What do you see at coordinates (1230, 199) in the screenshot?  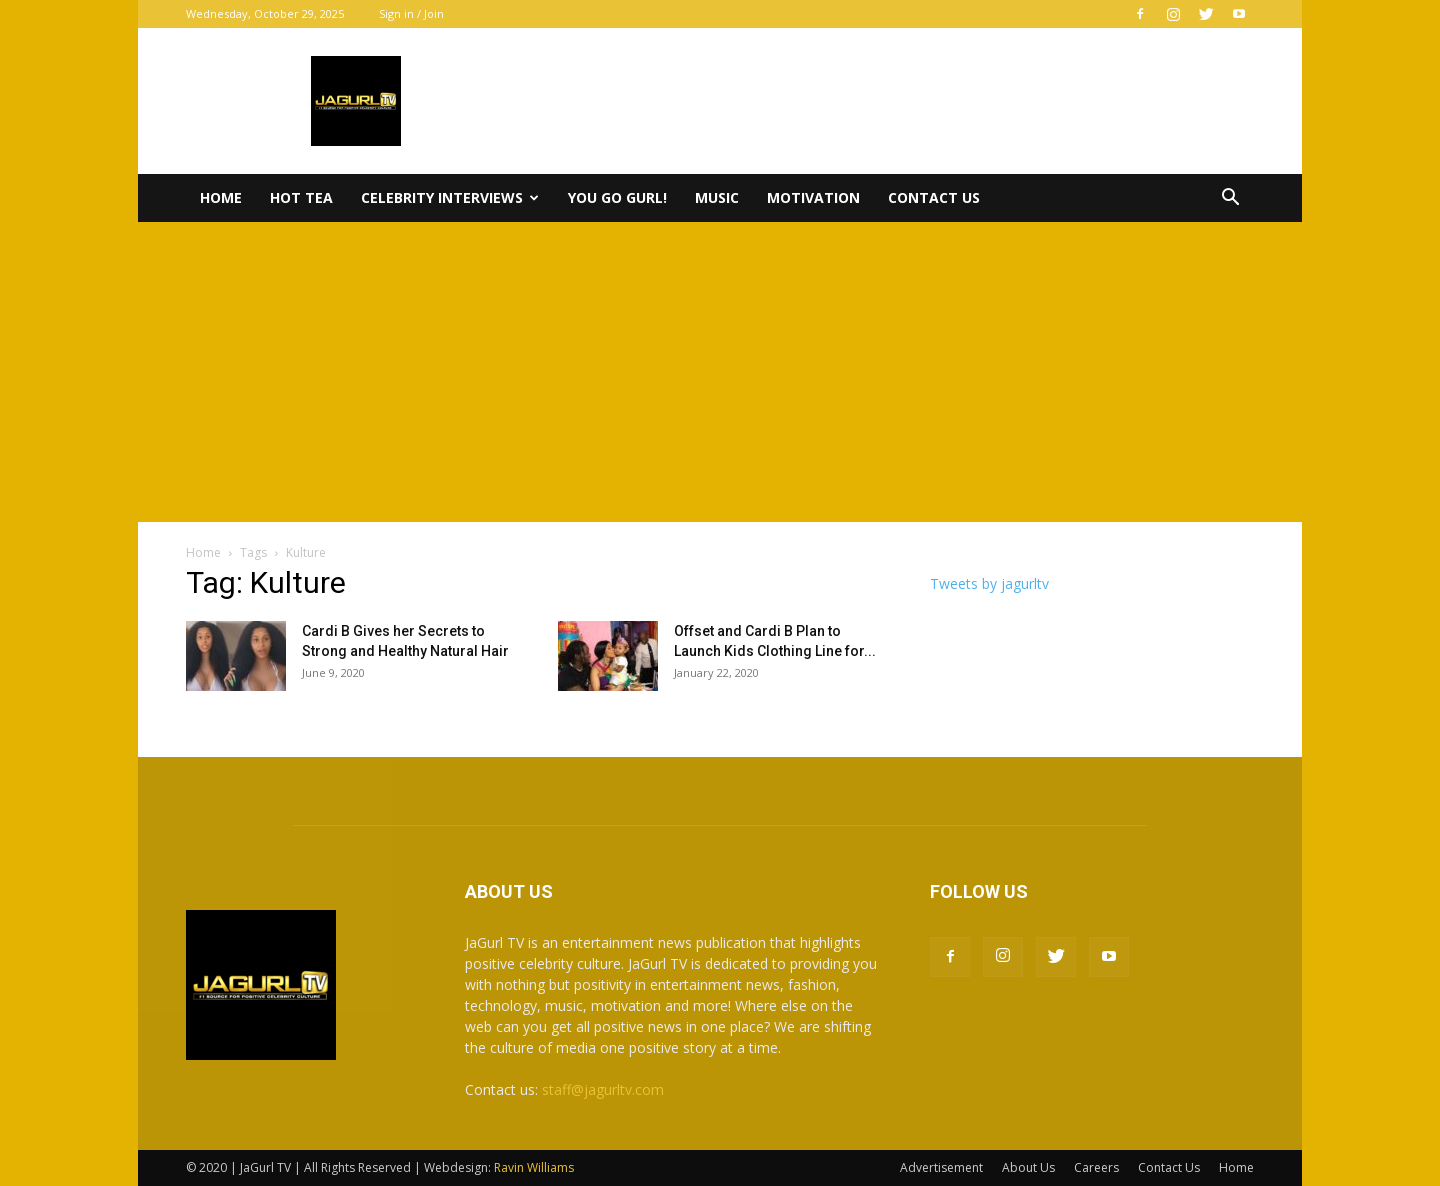 I see `[button]` at bounding box center [1230, 199].